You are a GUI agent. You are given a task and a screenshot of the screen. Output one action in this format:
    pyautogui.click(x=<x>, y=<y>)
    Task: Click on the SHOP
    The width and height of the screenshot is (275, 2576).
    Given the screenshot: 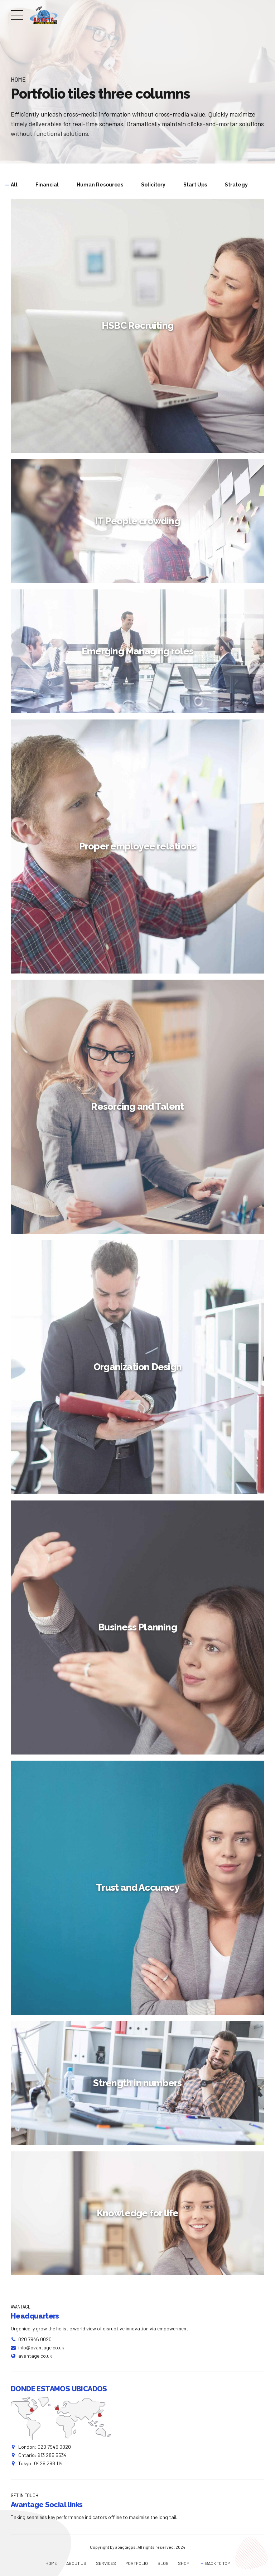 What is the action you would take?
    pyautogui.click(x=183, y=2563)
    